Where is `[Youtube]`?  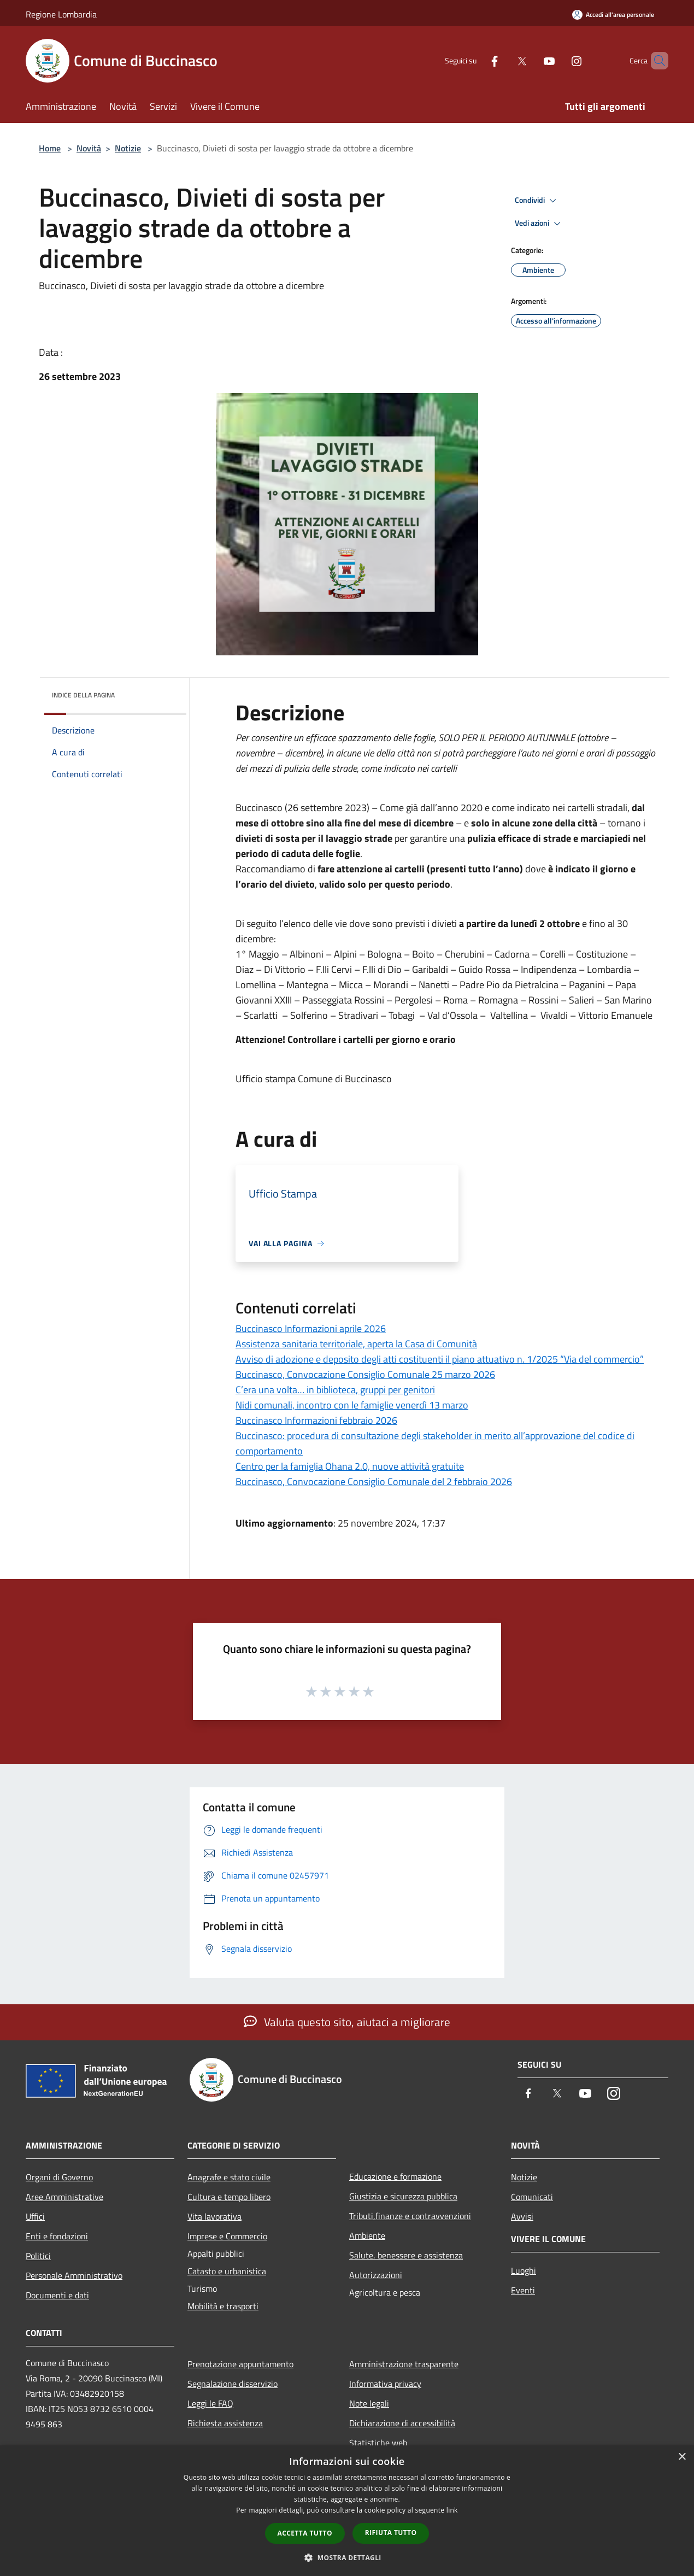 [Youtube] is located at coordinates (531, 60).